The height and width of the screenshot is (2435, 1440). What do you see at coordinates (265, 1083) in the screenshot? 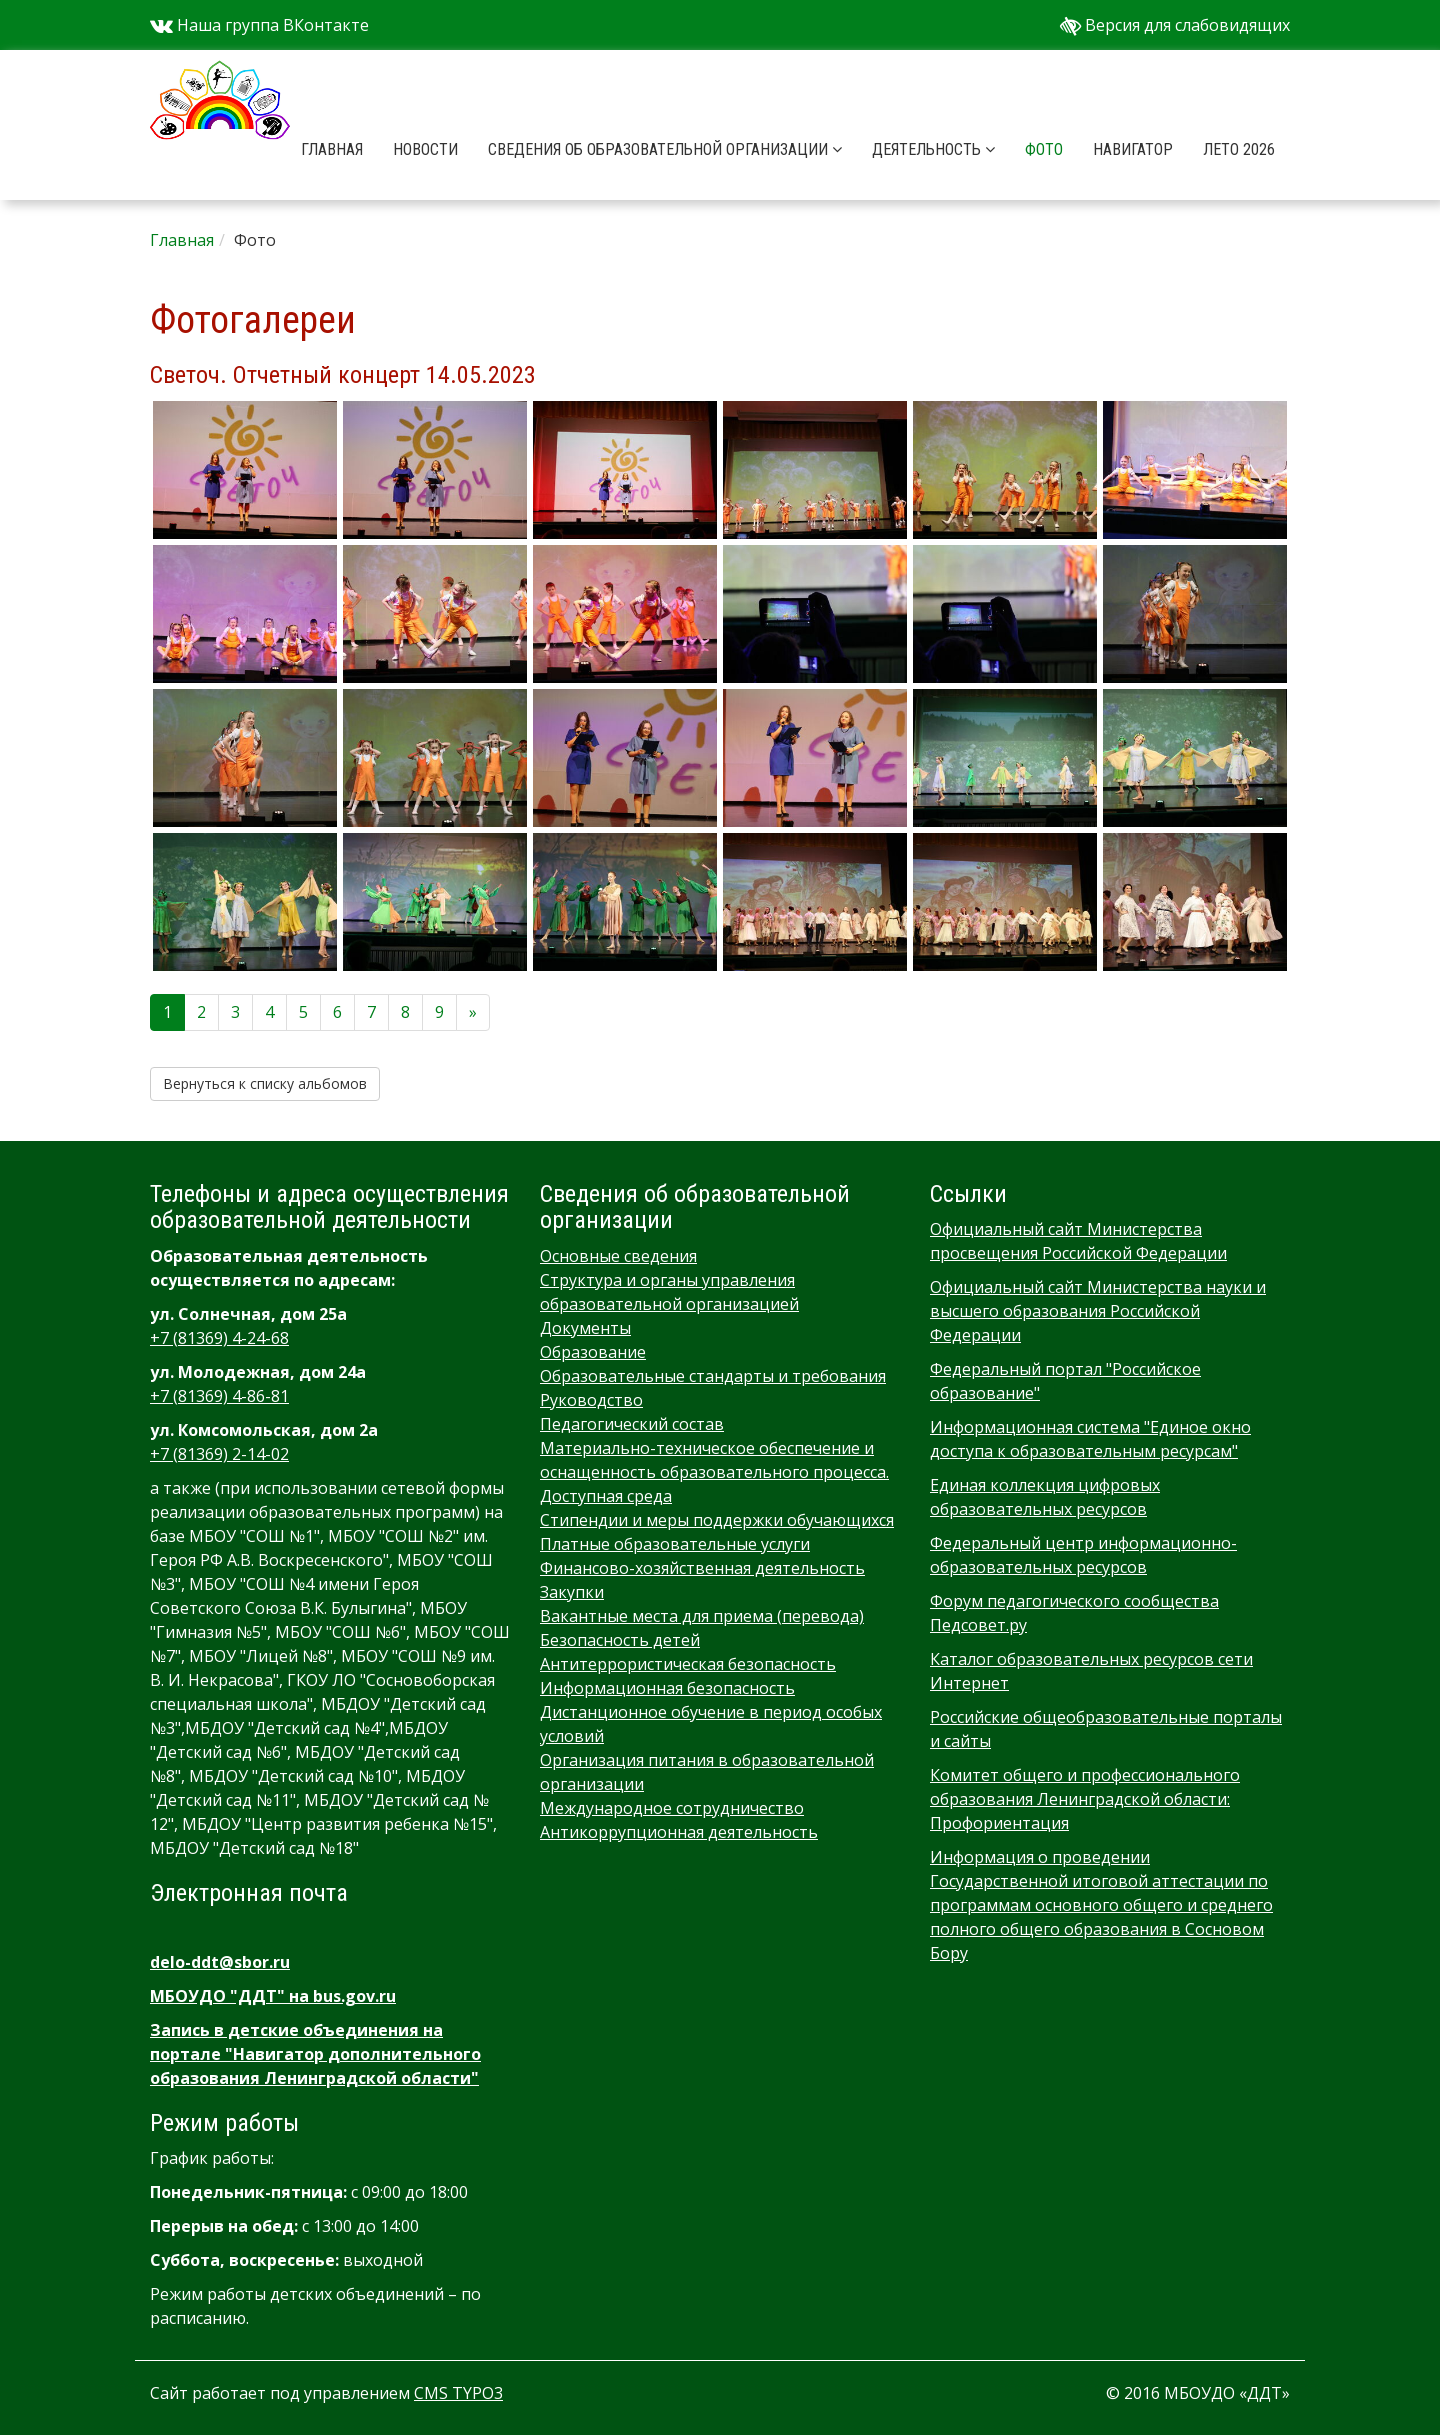
I see `Вернуться к списку альбомов` at bounding box center [265, 1083].